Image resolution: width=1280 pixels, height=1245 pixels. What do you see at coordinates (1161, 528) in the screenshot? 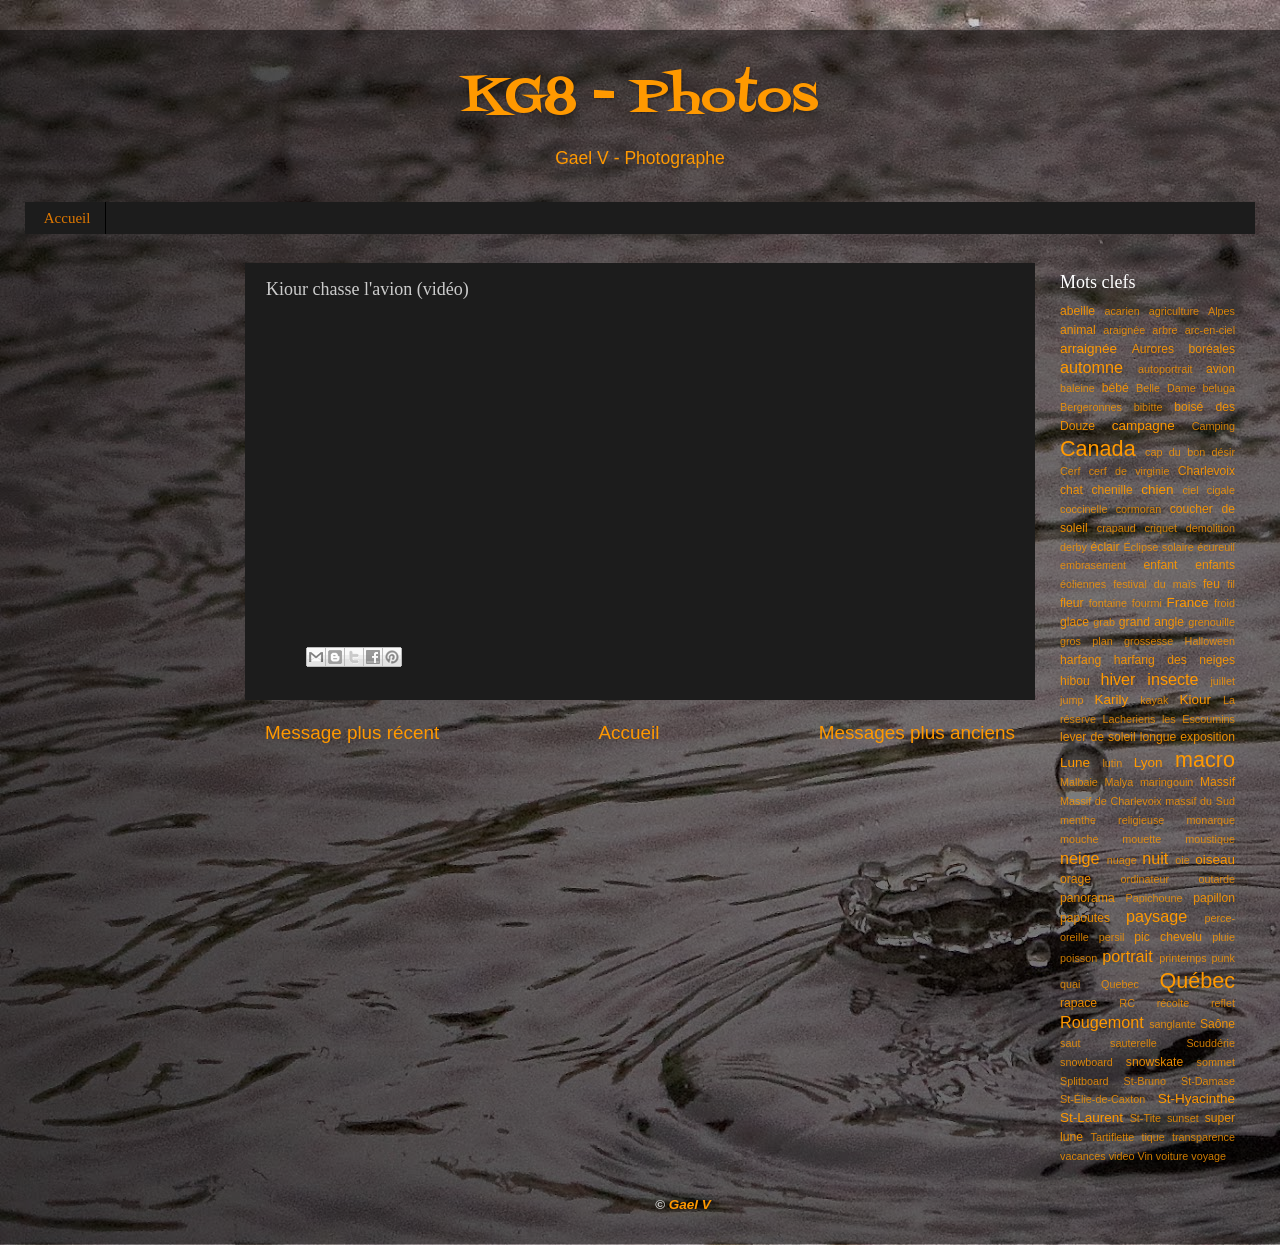
I see `criquet` at bounding box center [1161, 528].